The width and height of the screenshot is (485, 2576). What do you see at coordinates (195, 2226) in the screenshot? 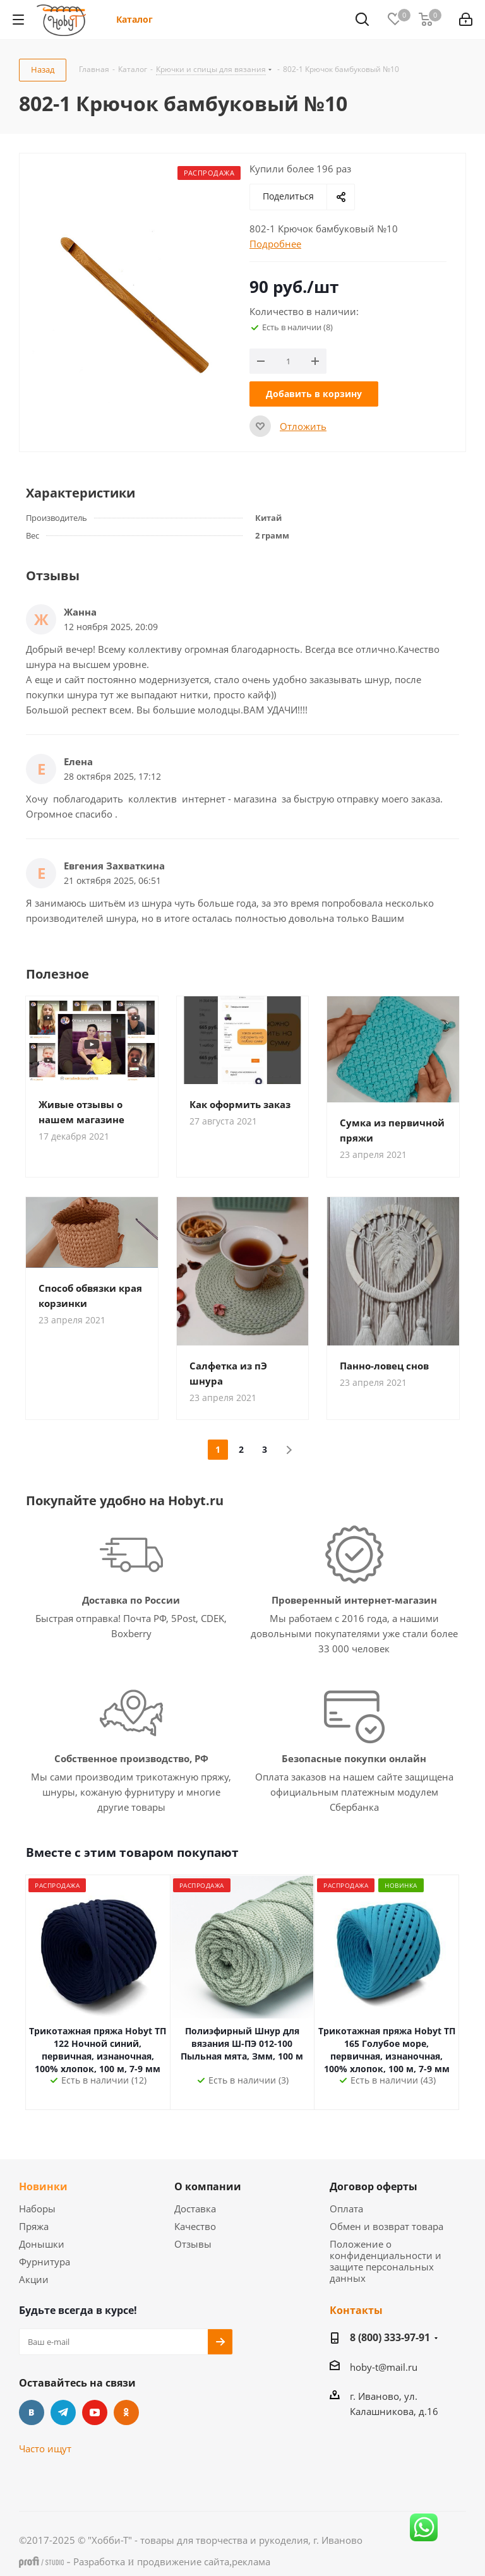
I see `Качество` at bounding box center [195, 2226].